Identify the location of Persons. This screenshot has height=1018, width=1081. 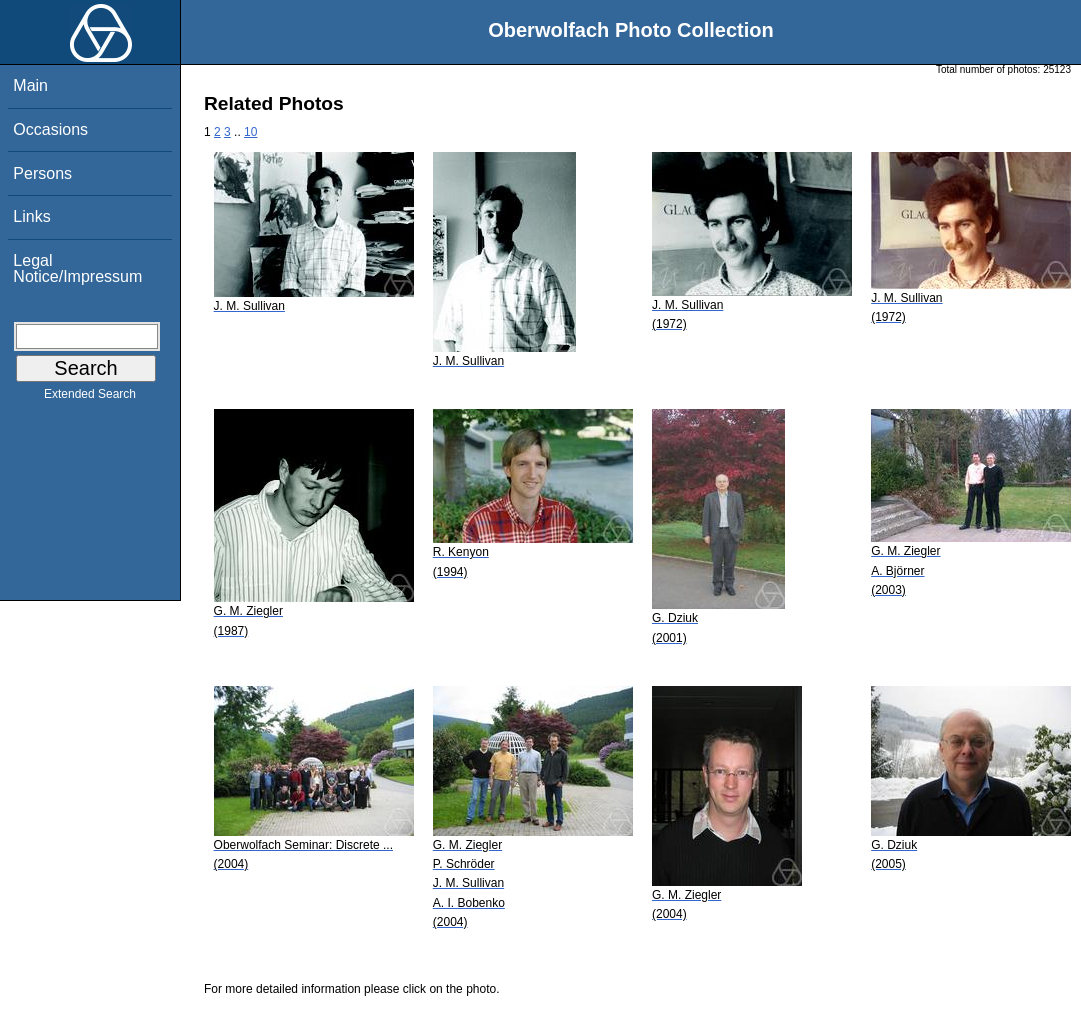
(42, 173).